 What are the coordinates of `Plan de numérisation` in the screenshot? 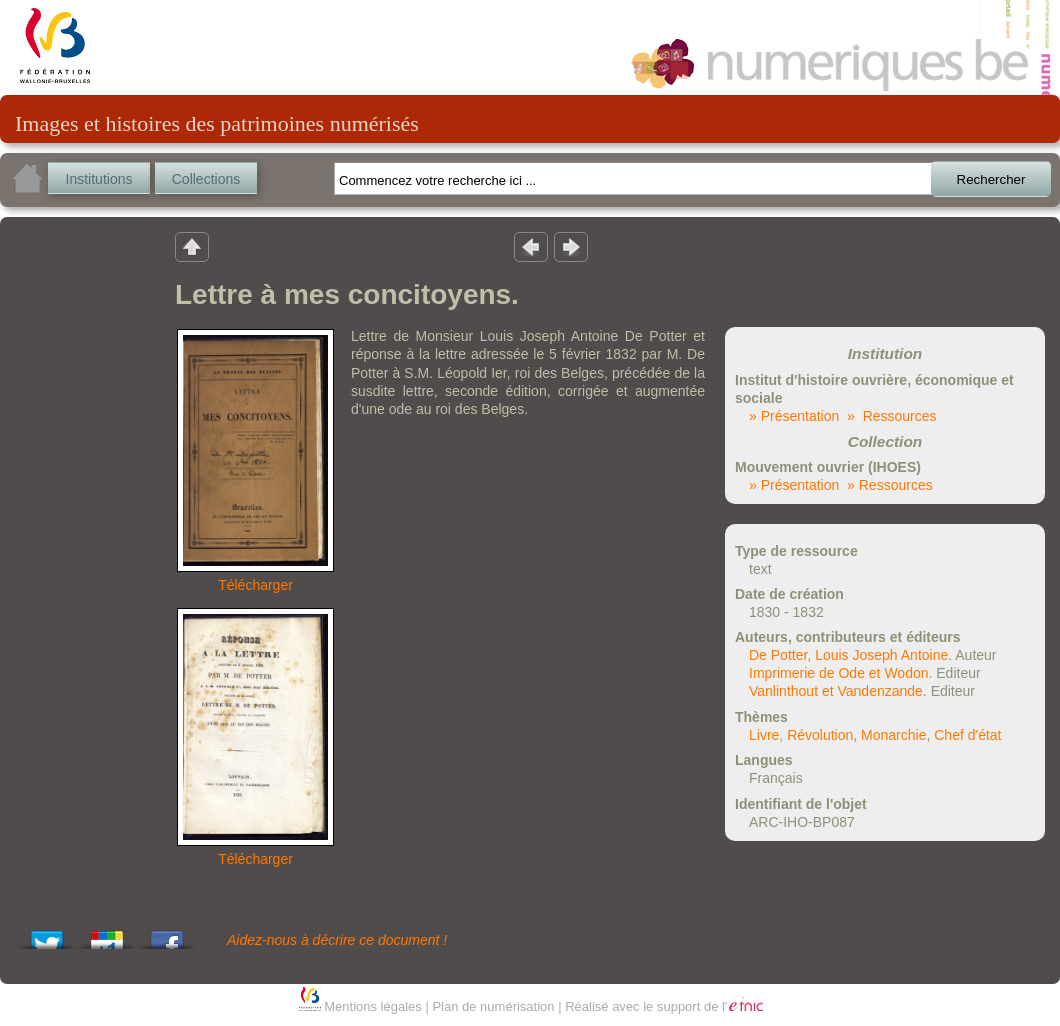 It's located at (493, 1006).